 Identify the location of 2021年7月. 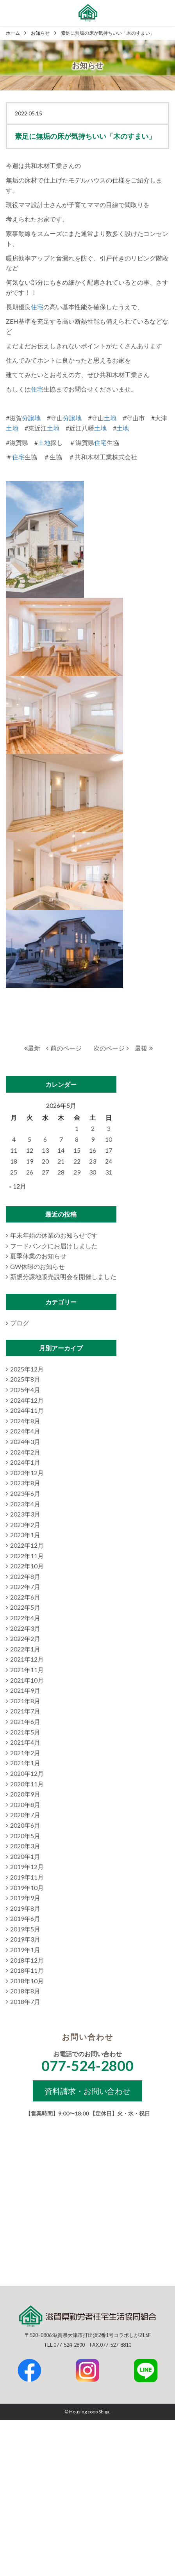
(25, 1711).